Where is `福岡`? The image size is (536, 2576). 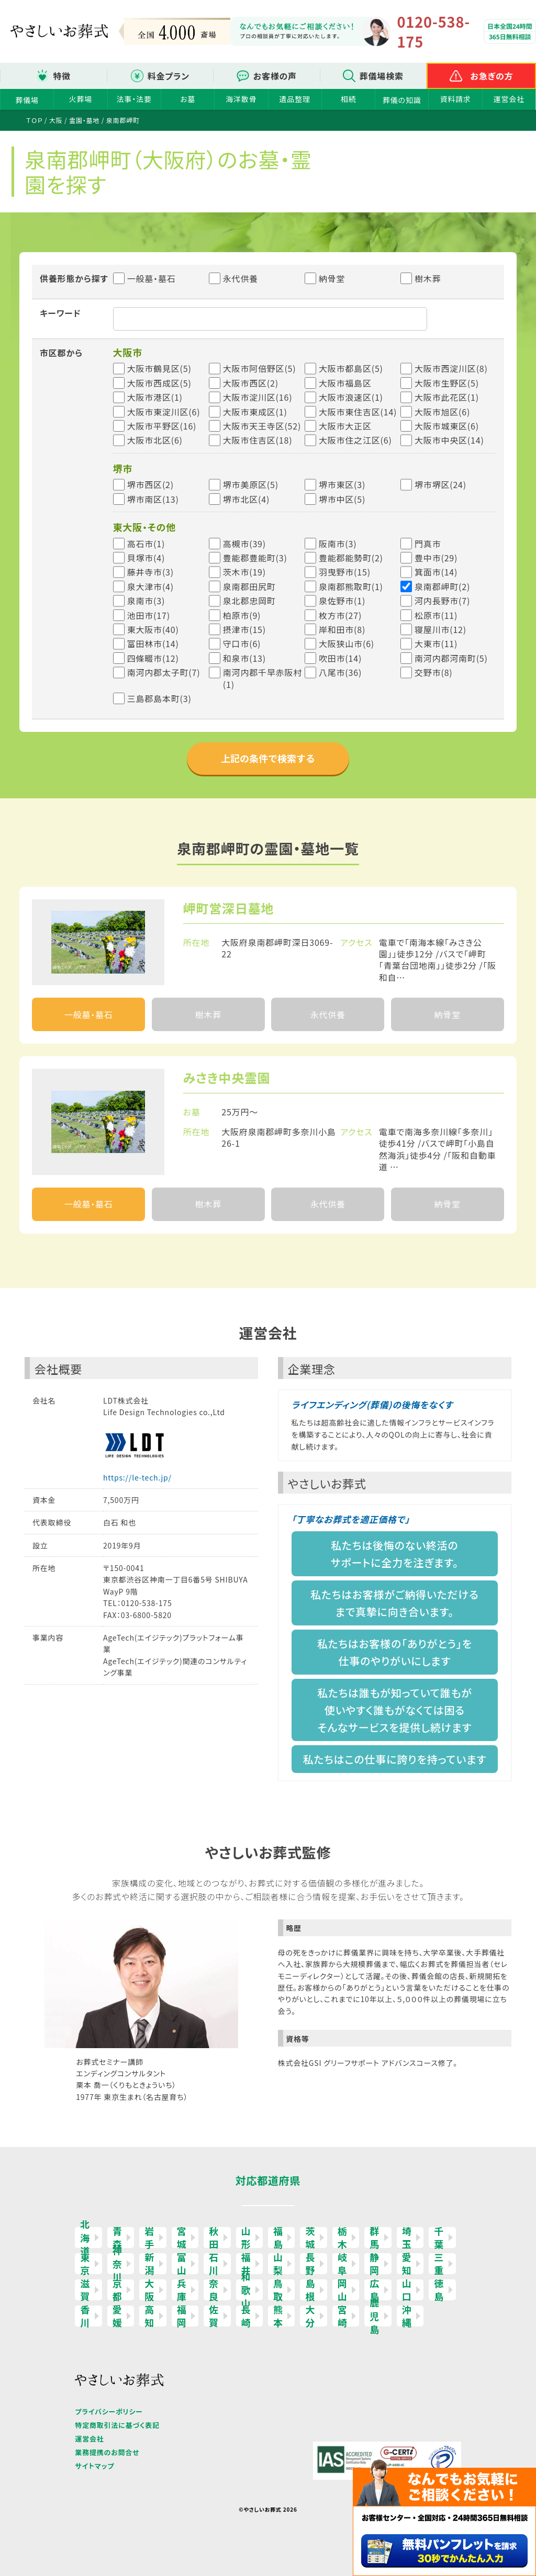 福岡 is located at coordinates (182, 2316).